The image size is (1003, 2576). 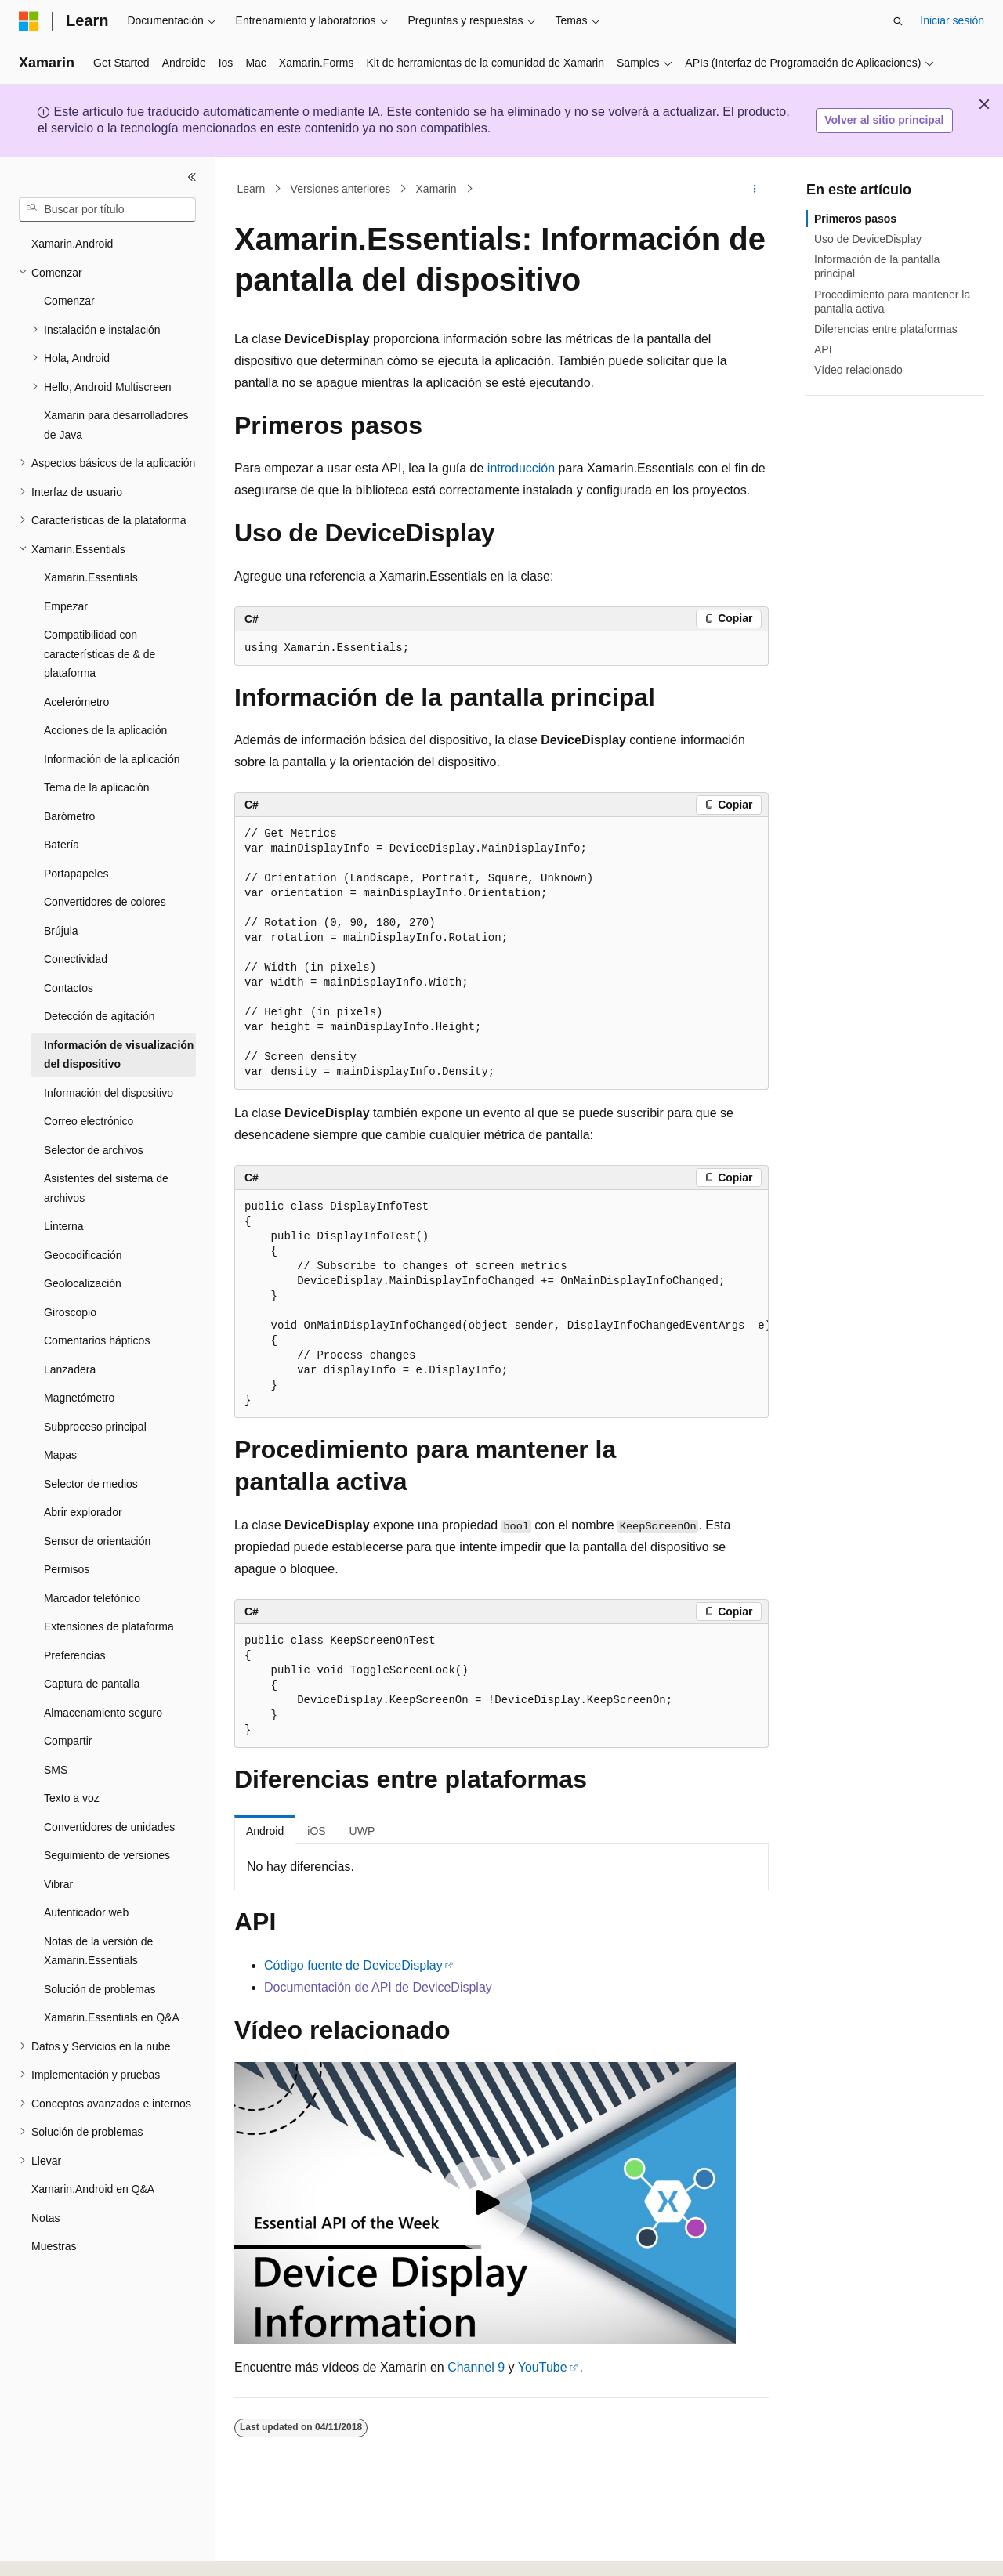 I want to click on [Microsoft], so click(x=29, y=21).